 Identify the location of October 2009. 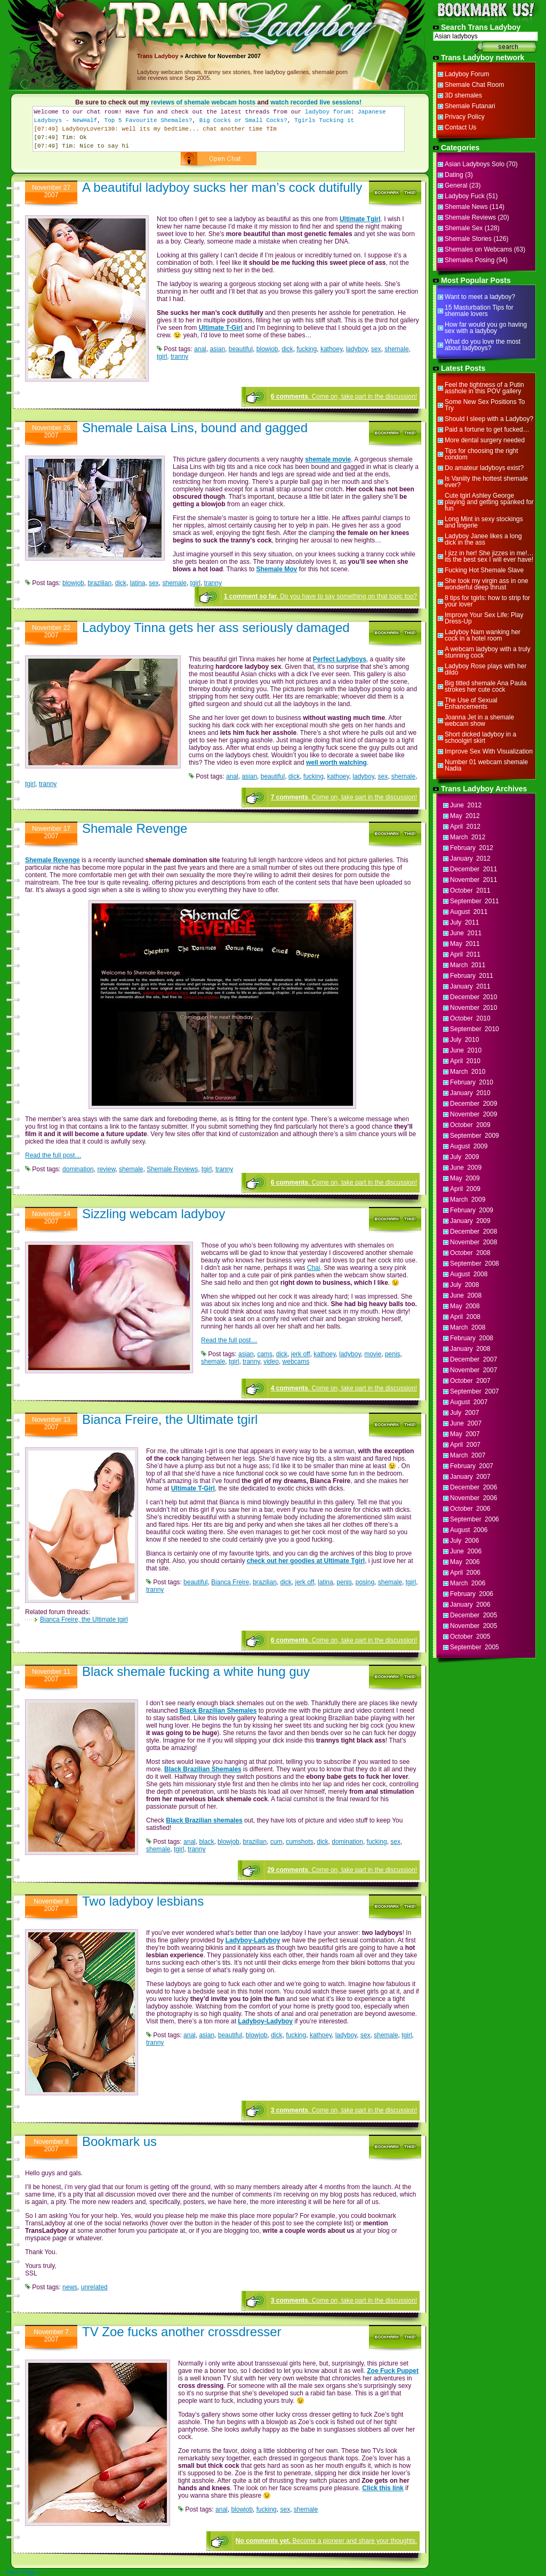
(470, 1125).